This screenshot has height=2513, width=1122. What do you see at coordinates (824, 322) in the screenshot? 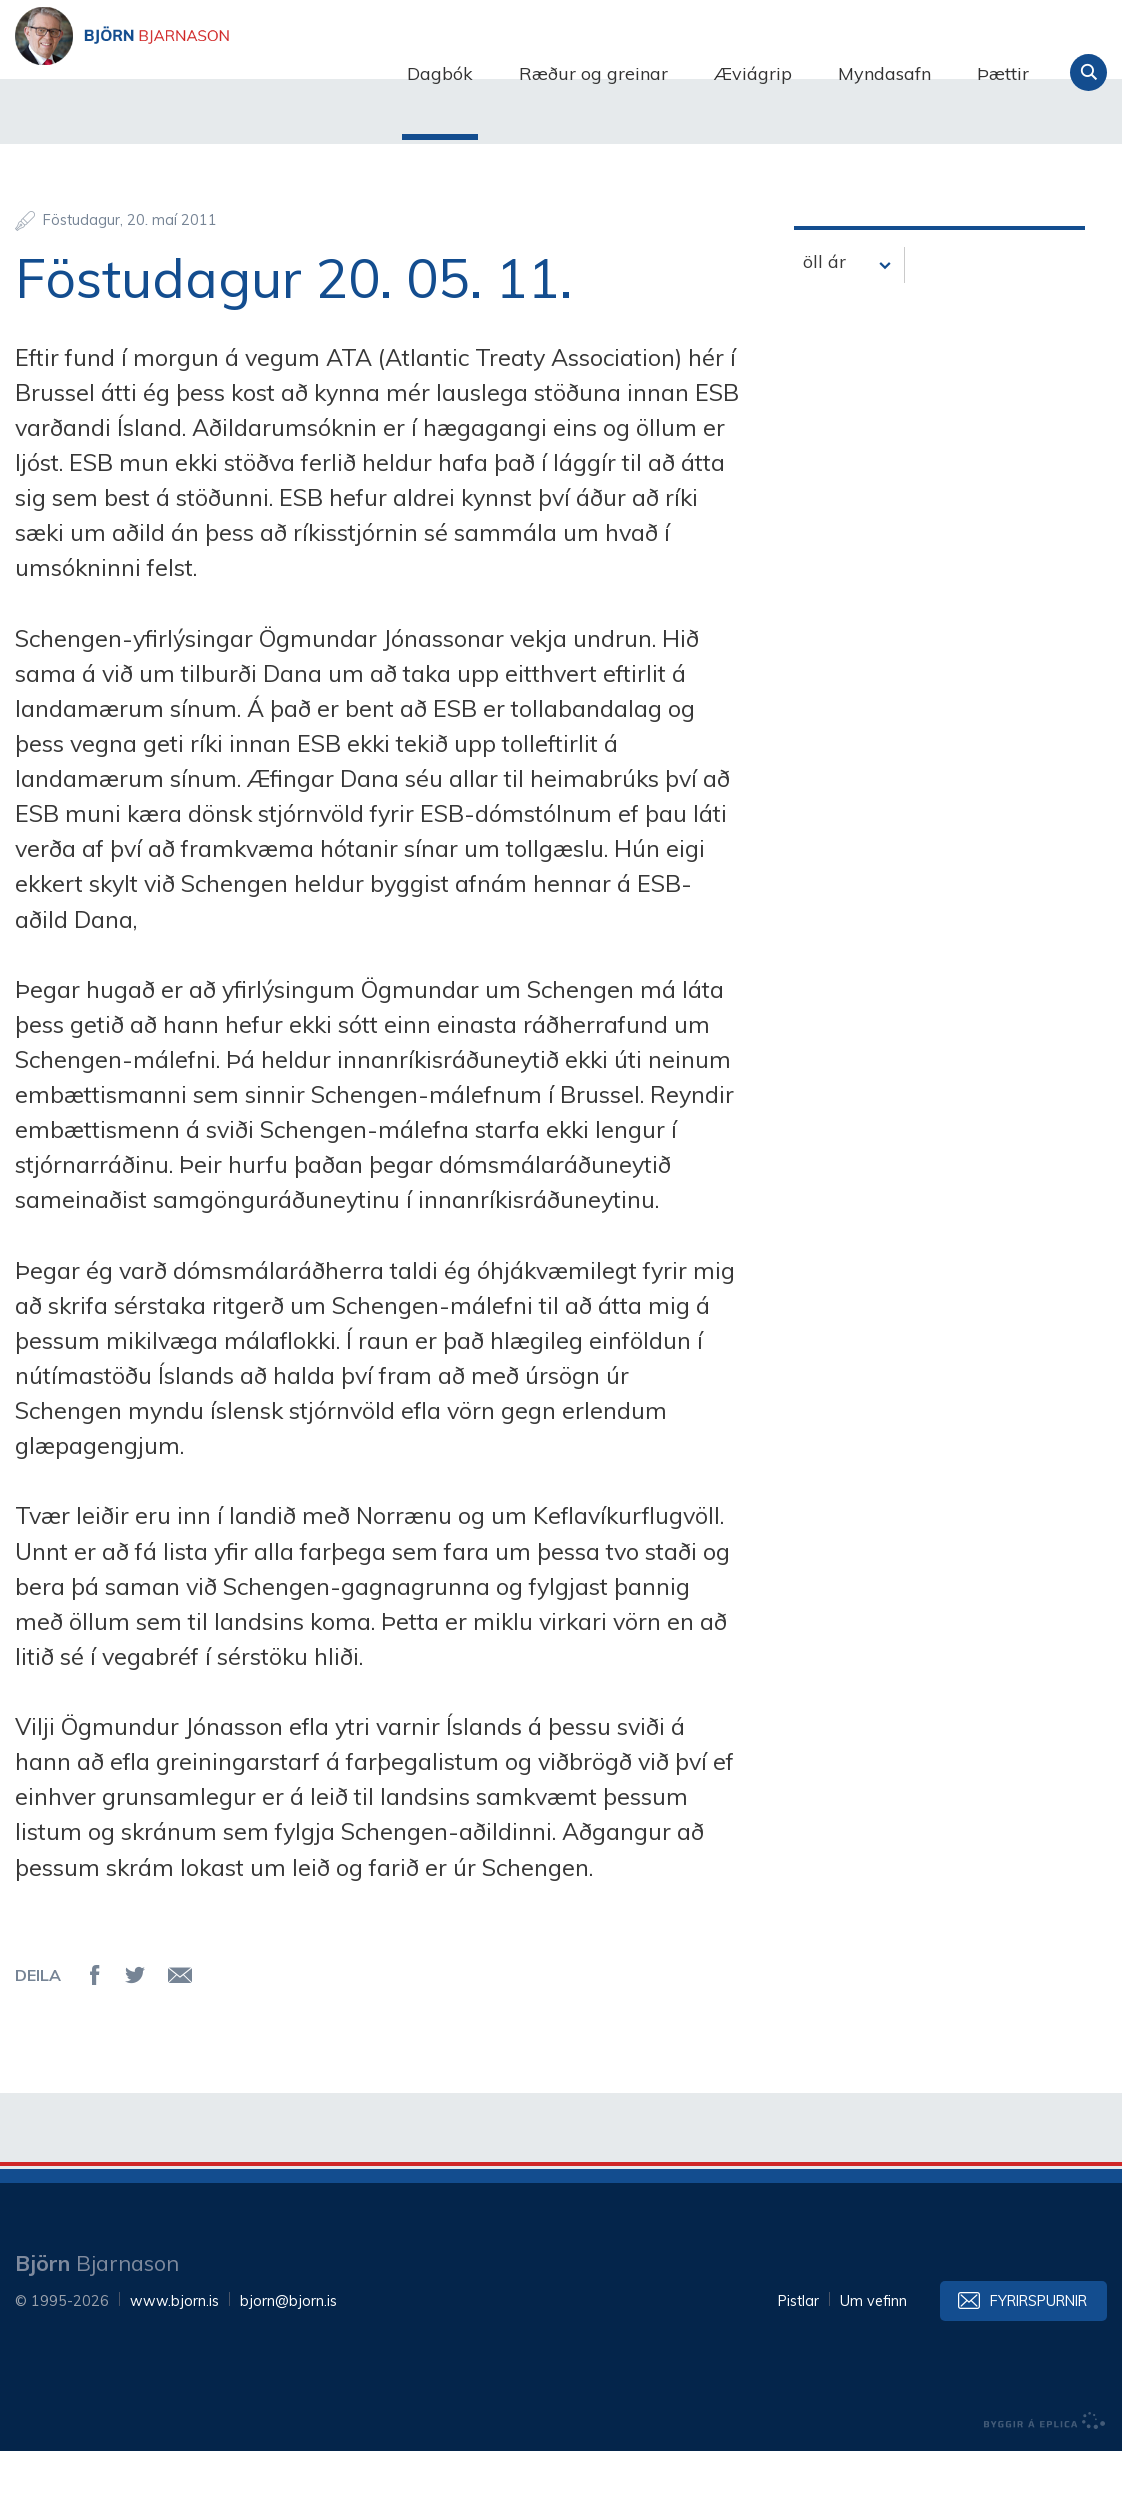
I see `öll ár` at bounding box center [824, 322].